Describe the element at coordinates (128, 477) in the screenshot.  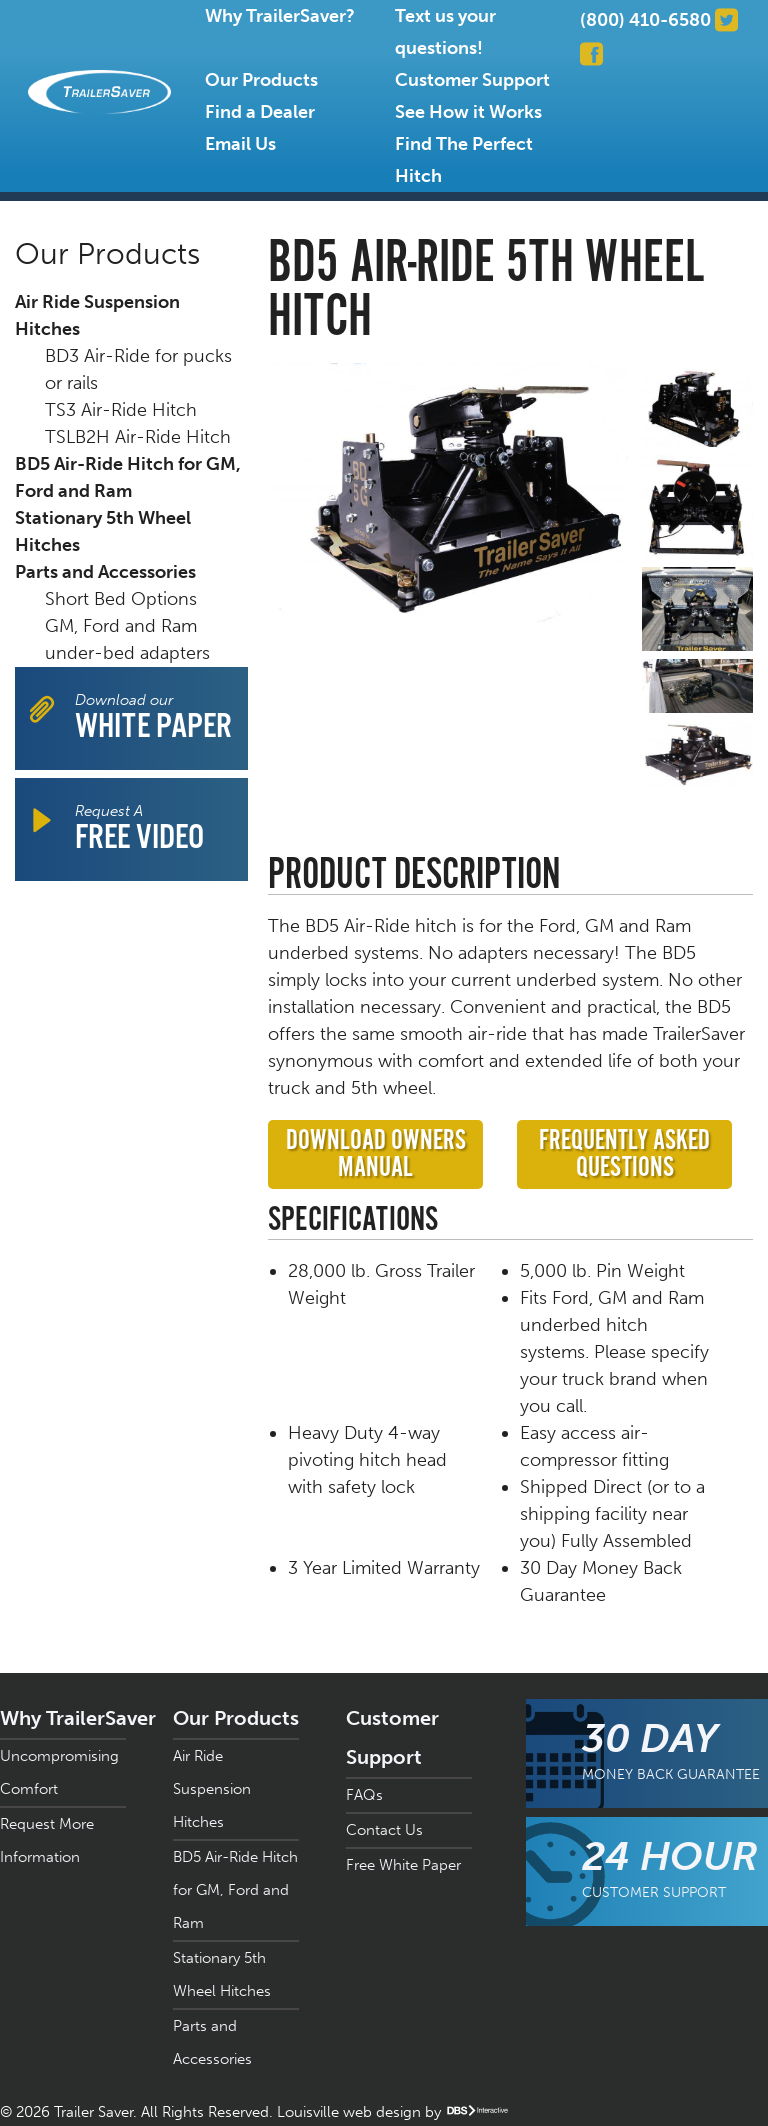
I see `BD5 Air-Ride Hitch for GM, Ford and Ram` at that location.